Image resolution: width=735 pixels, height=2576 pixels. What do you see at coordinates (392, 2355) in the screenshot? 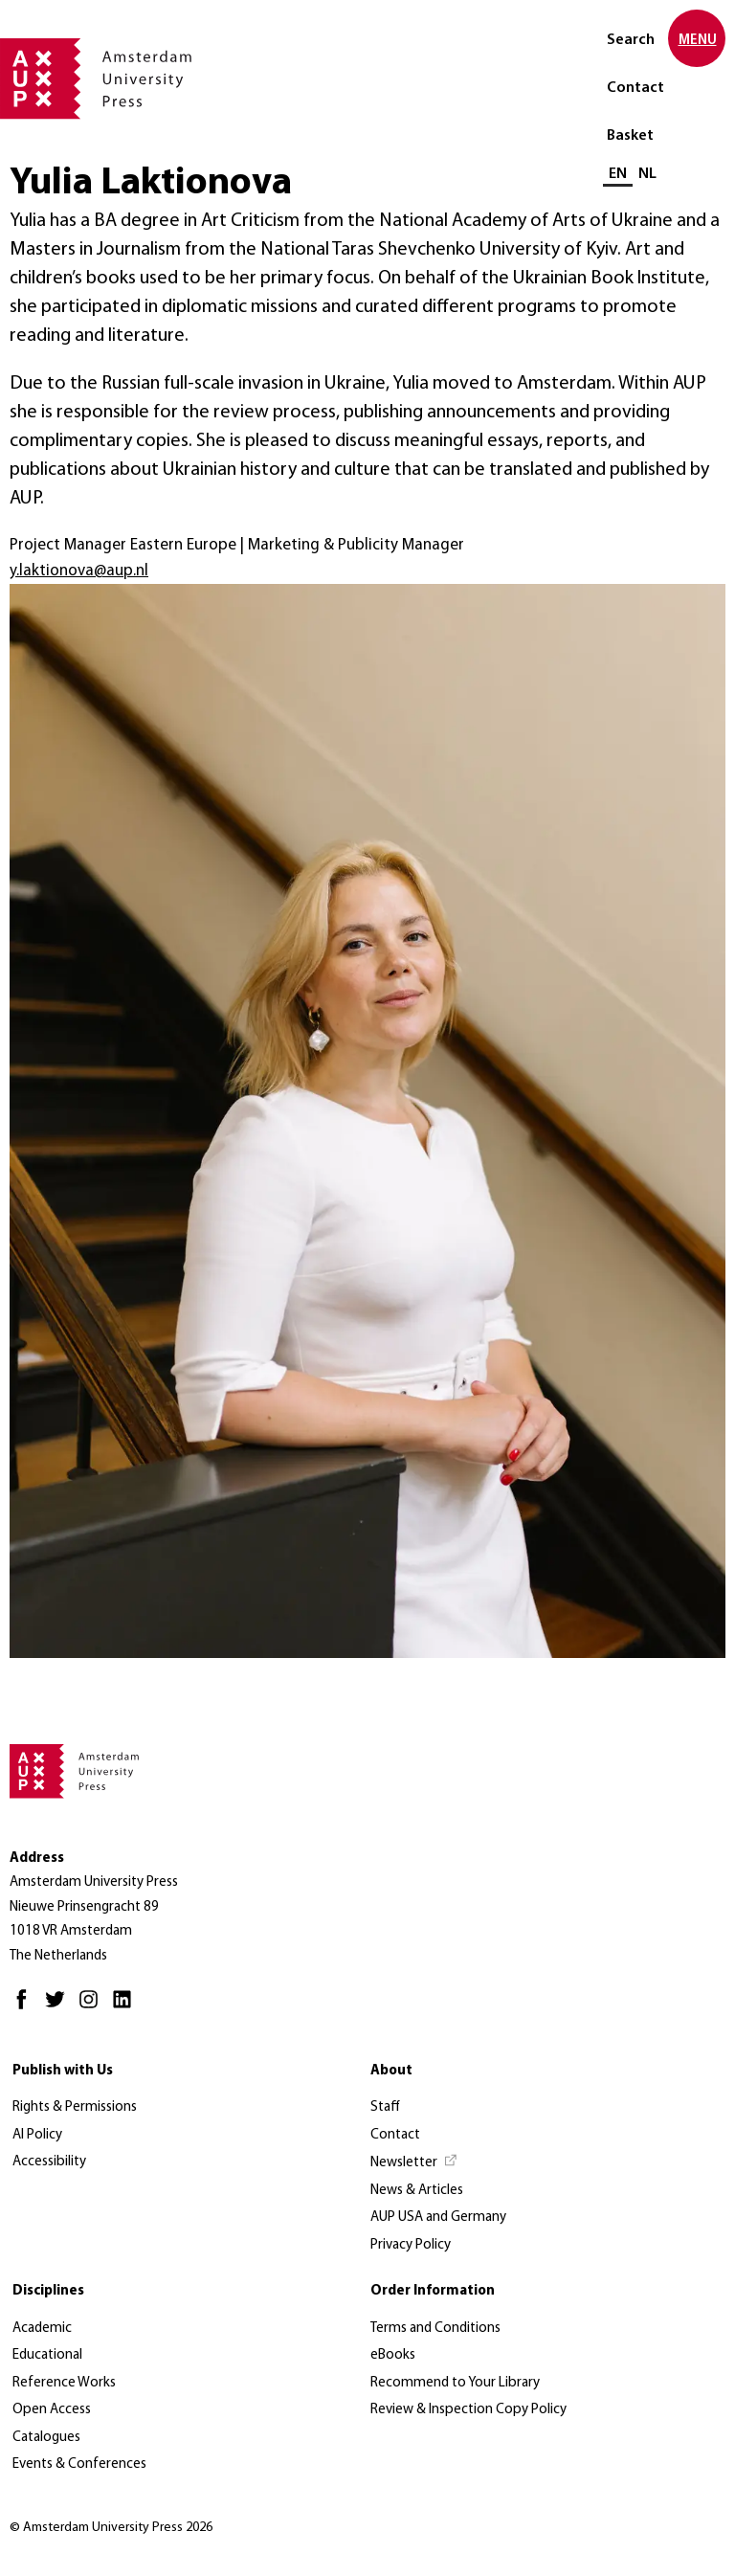
I see `eBooks` at bounding box center [392, 2355].